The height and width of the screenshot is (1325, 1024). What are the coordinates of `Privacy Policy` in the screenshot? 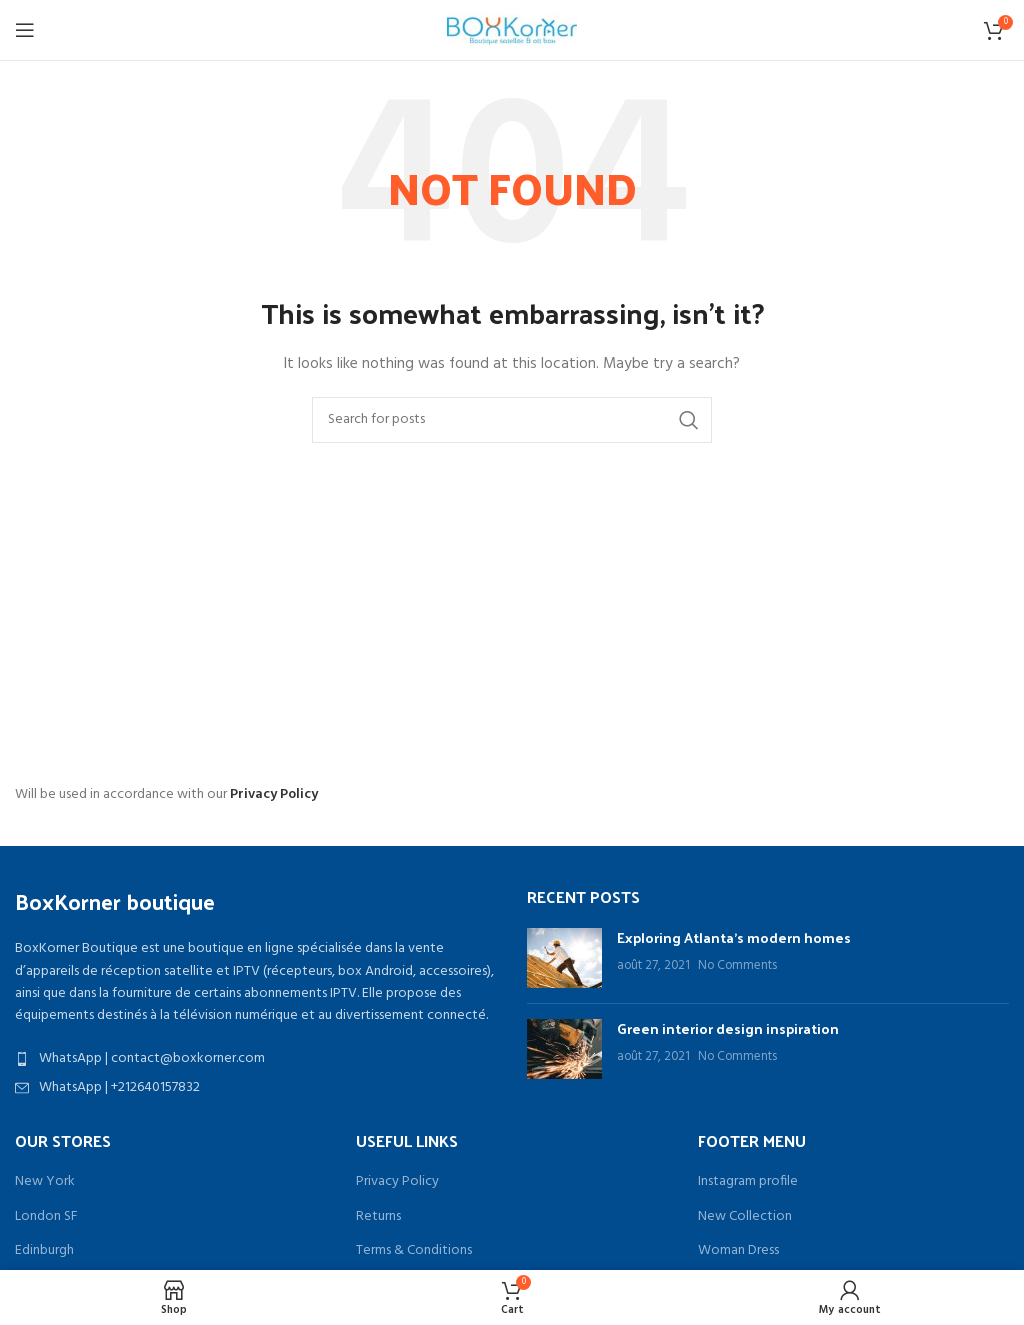 It's located at (274, 794).